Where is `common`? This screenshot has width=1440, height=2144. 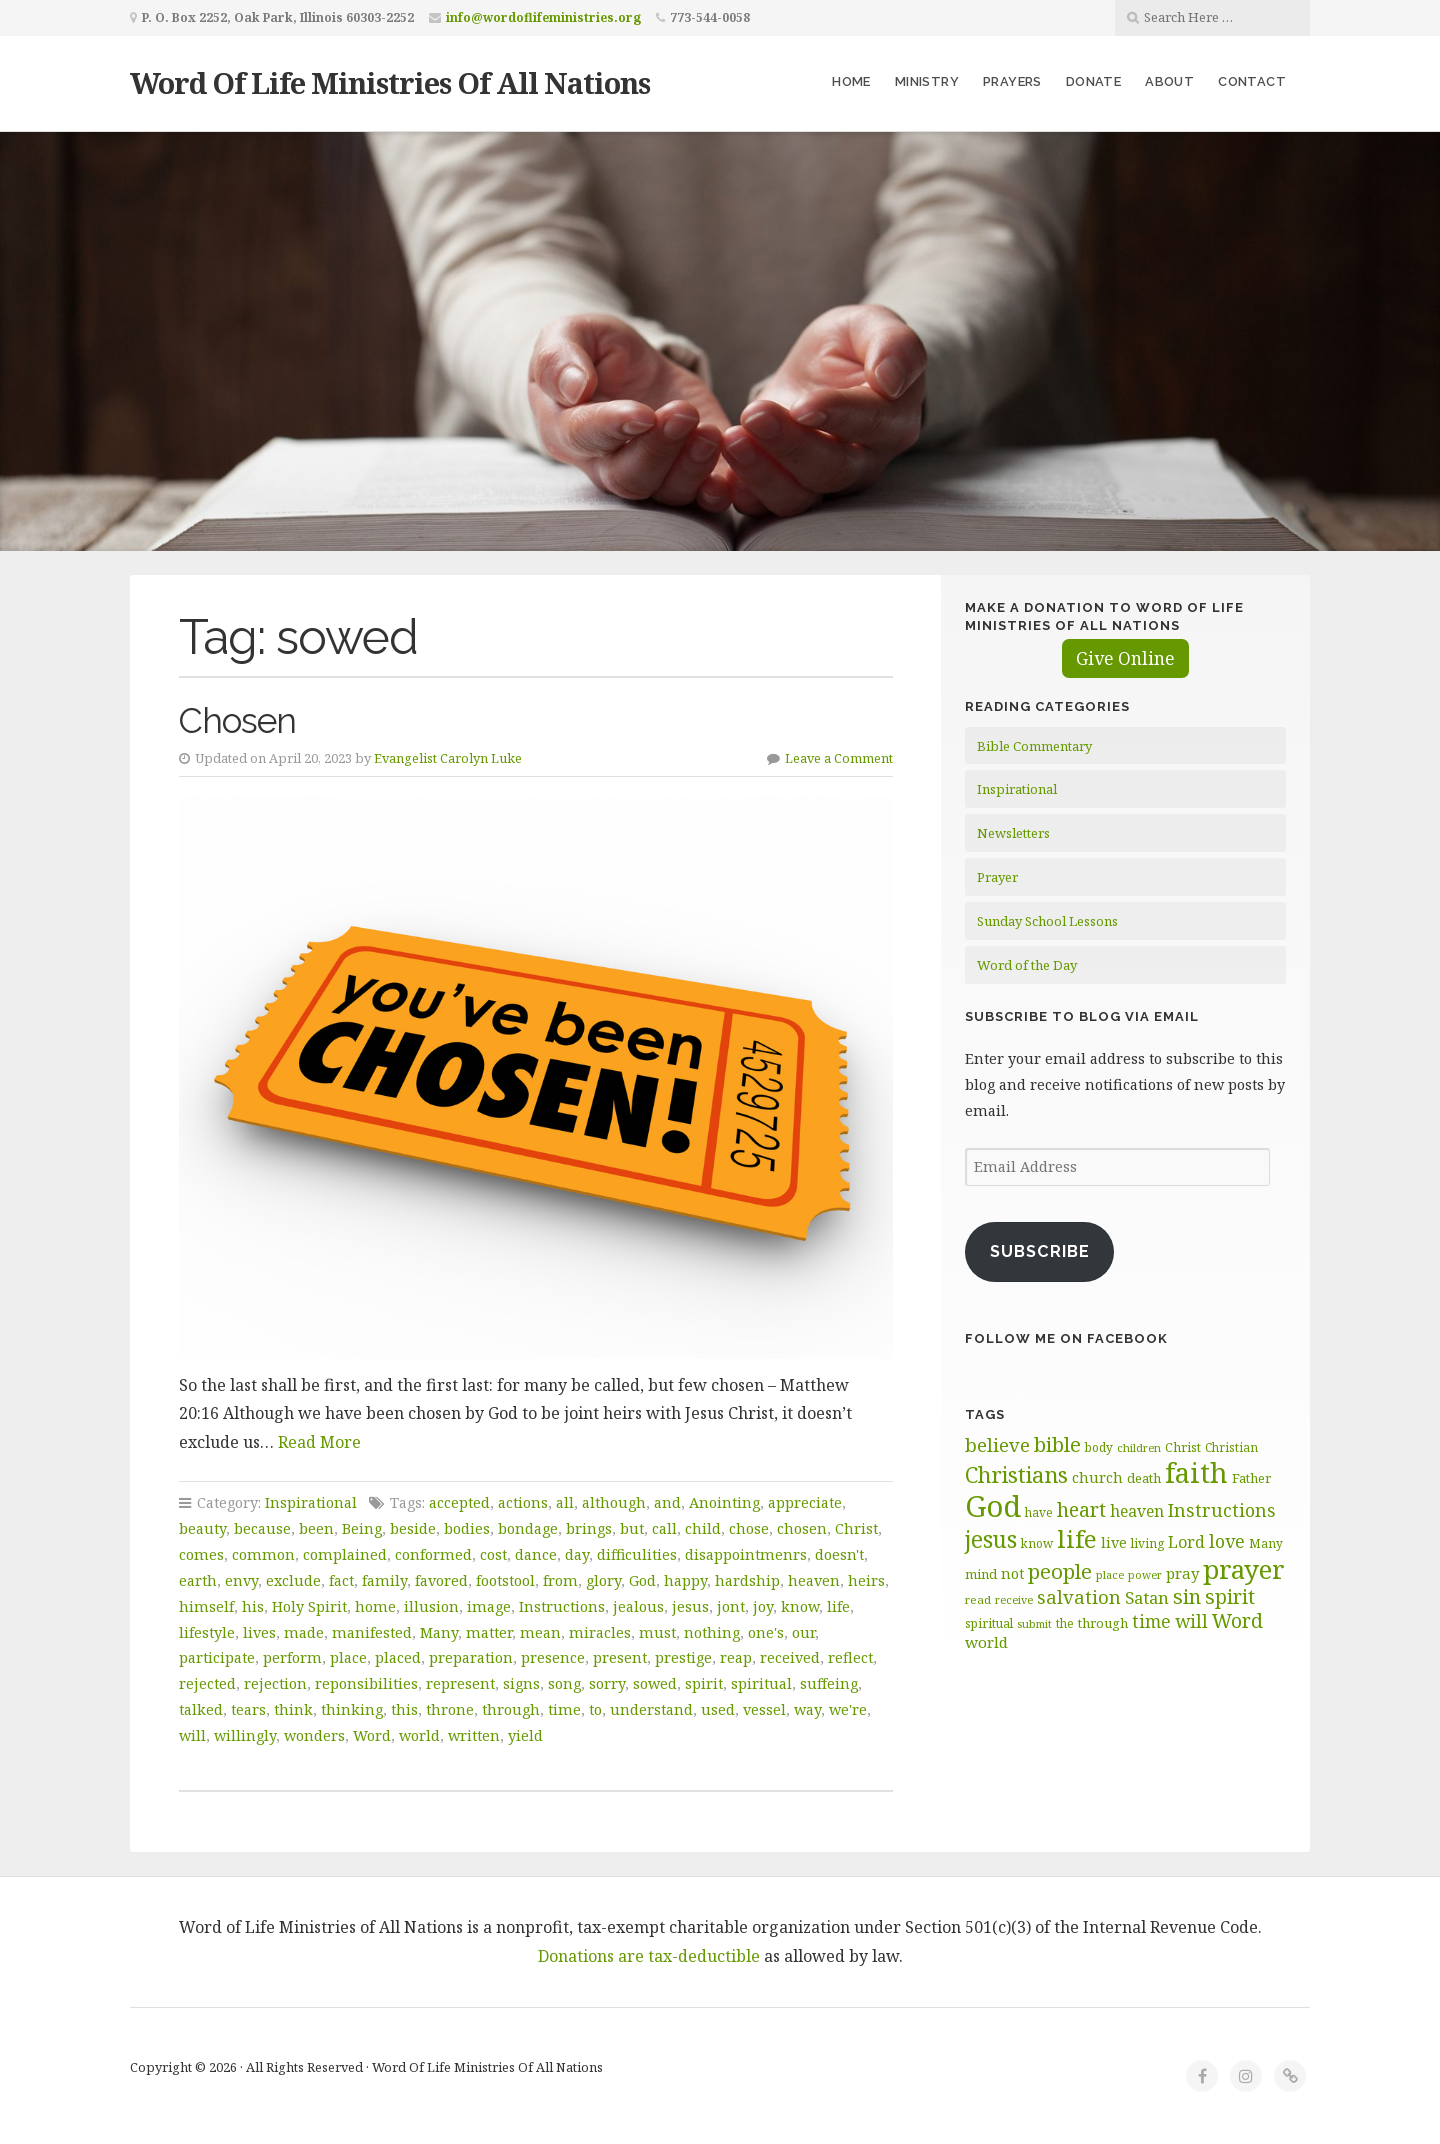 common is located at coordinates (263, 1554).